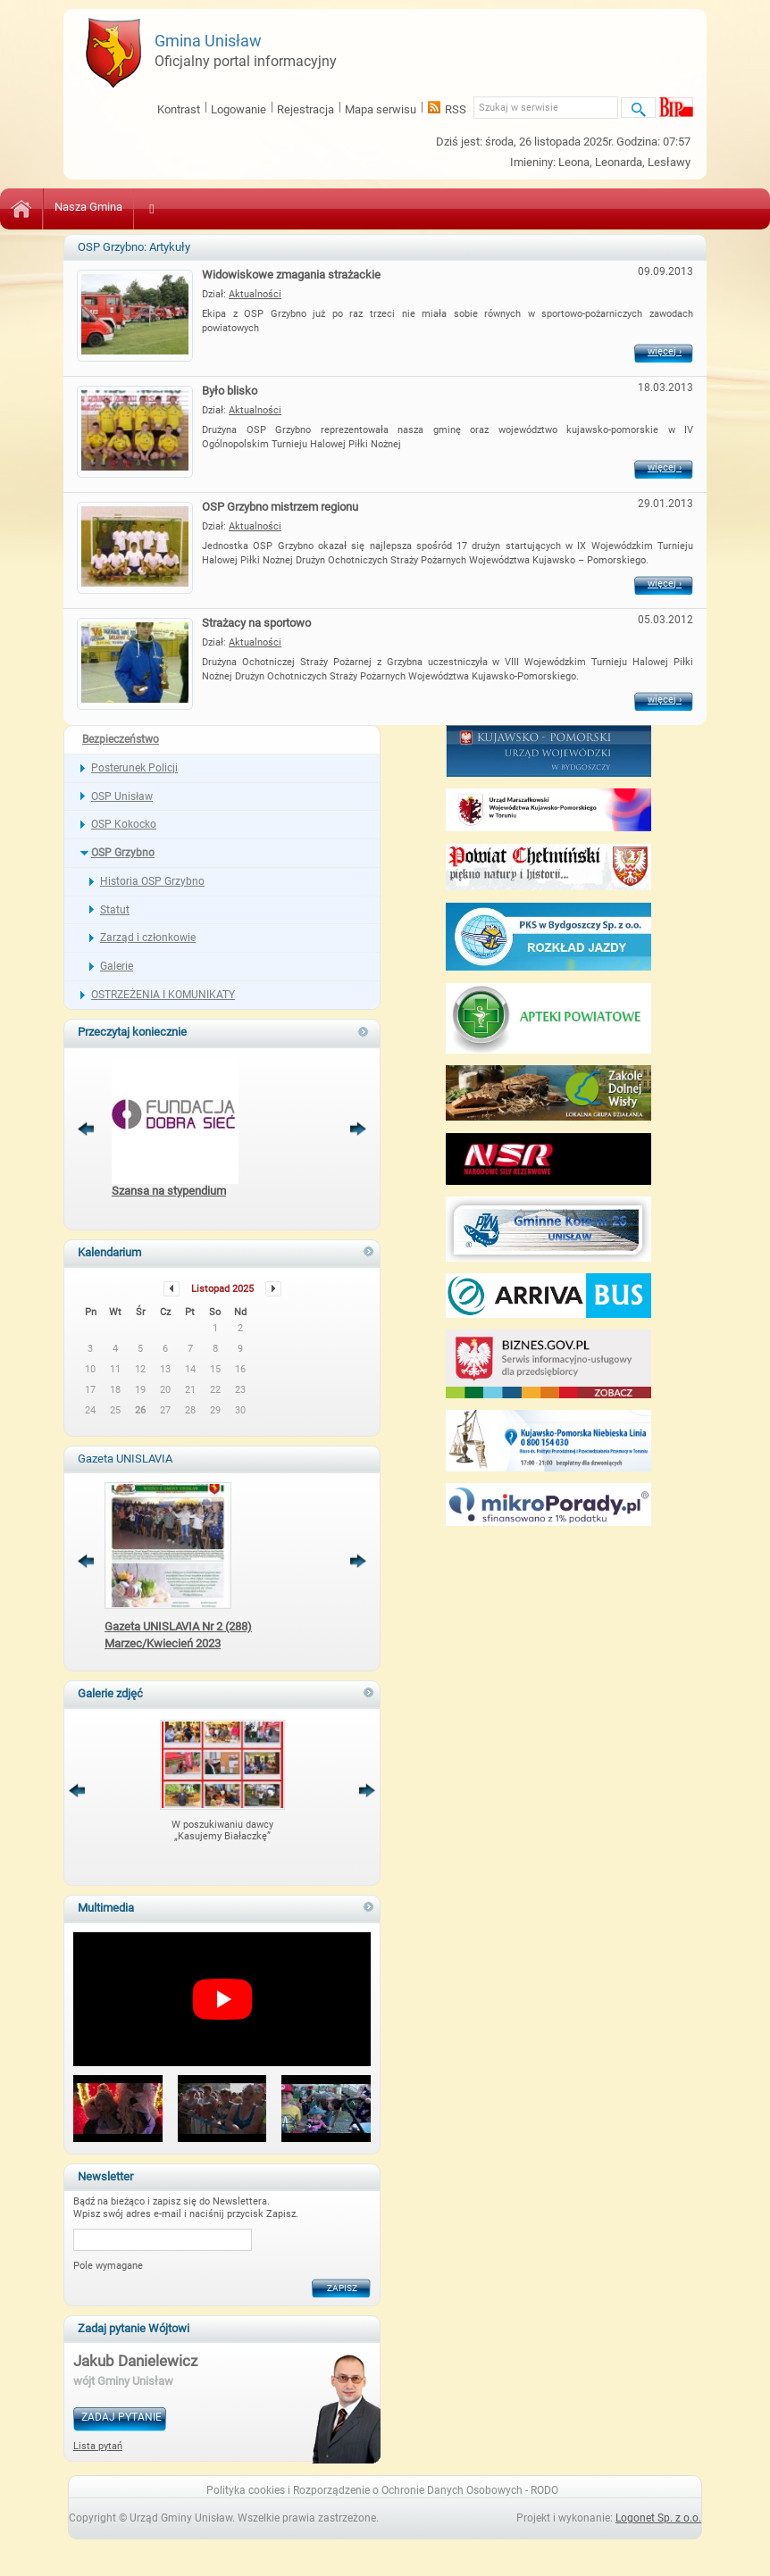 This screenshot has height=2576, width=770. What do you see at coordinates (115, 910) in the screenshot?
I see `Statut` at bounding box center [115, 910].